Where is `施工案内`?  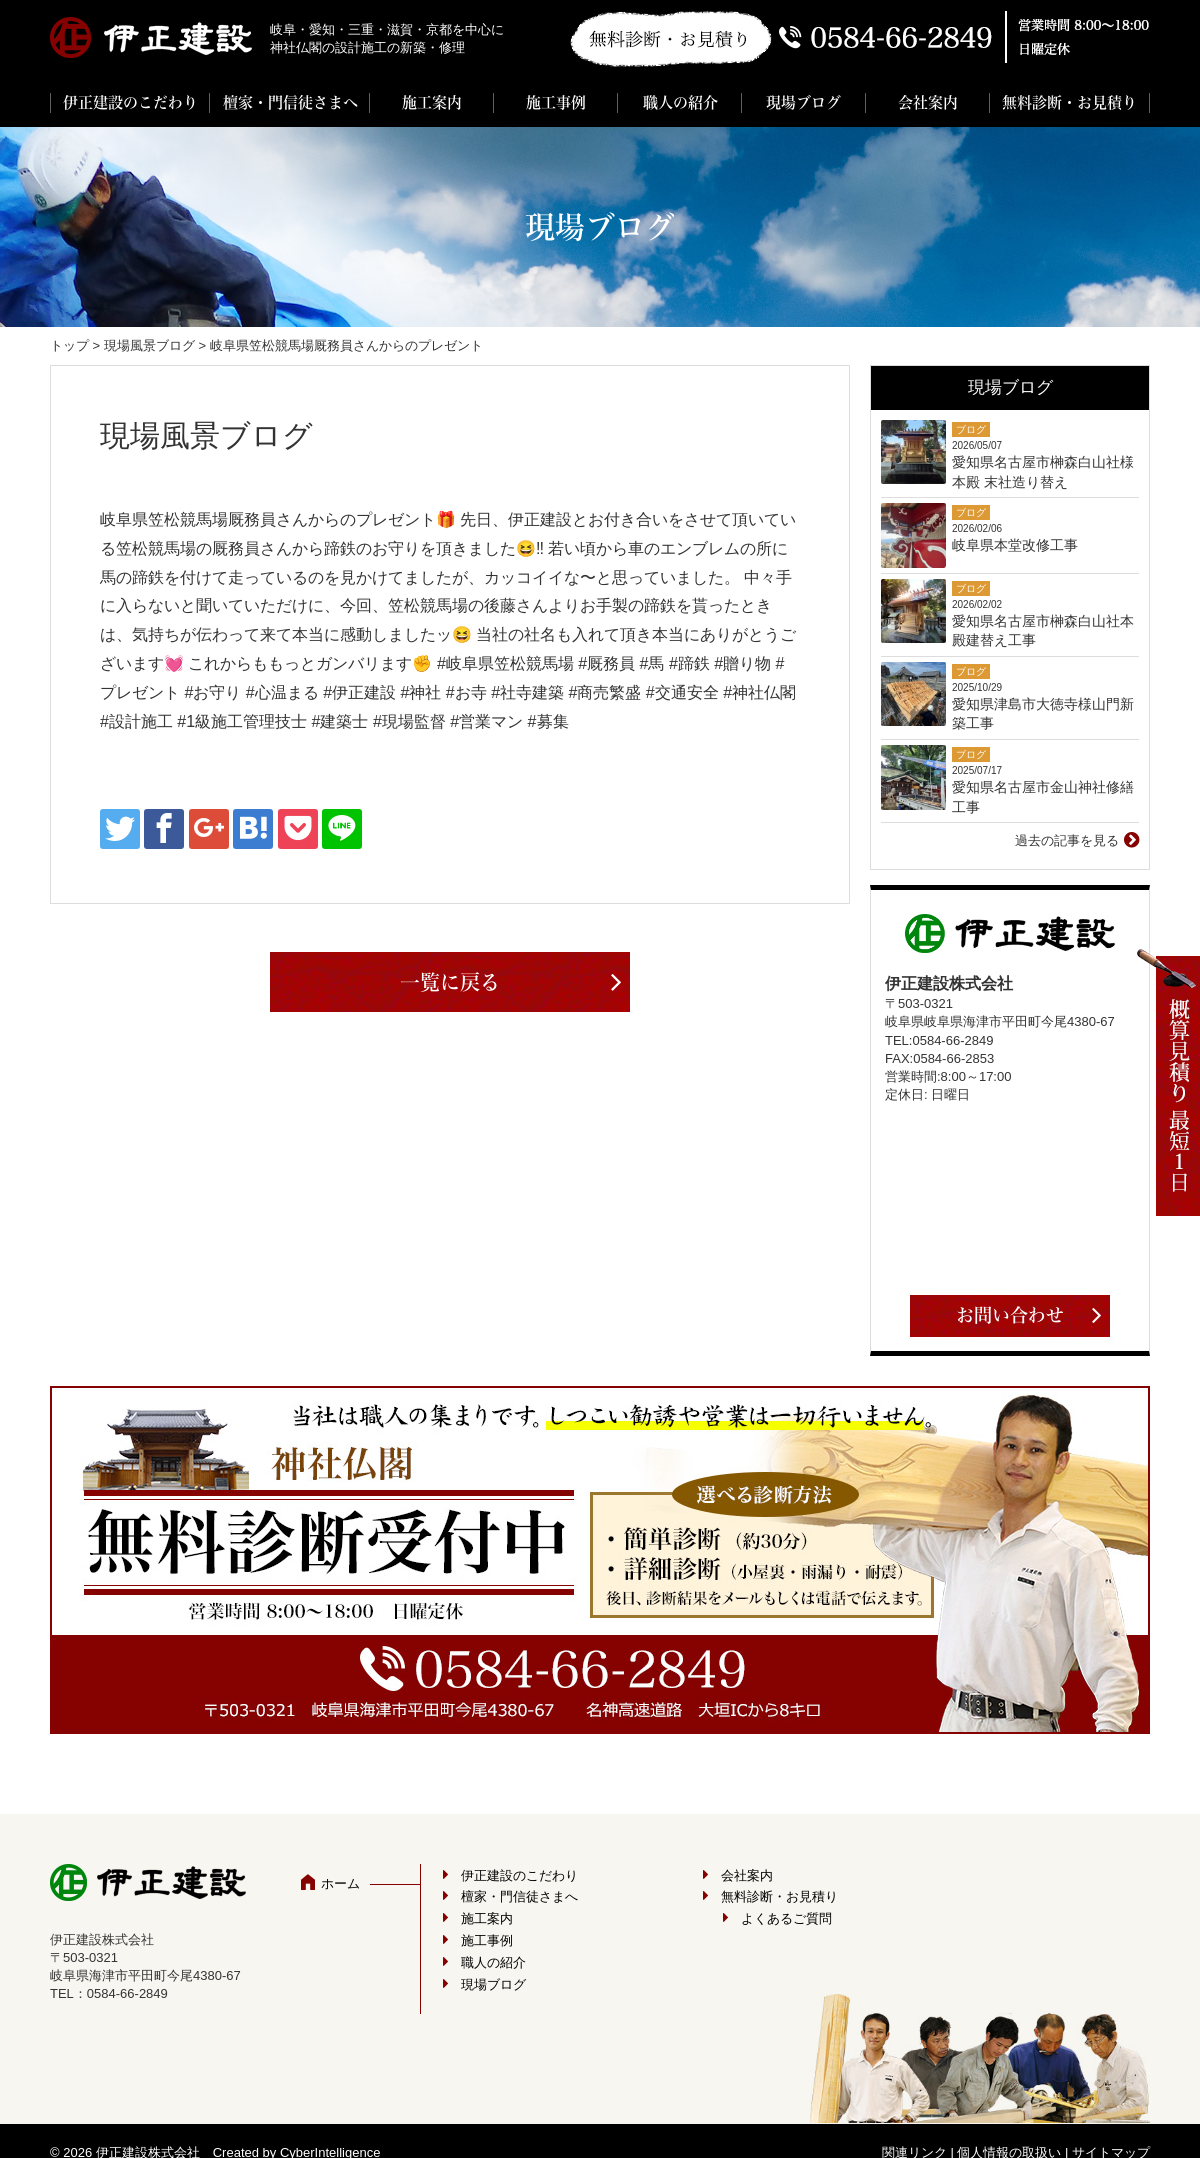 施工案内 is located at coordinates (432, 102).